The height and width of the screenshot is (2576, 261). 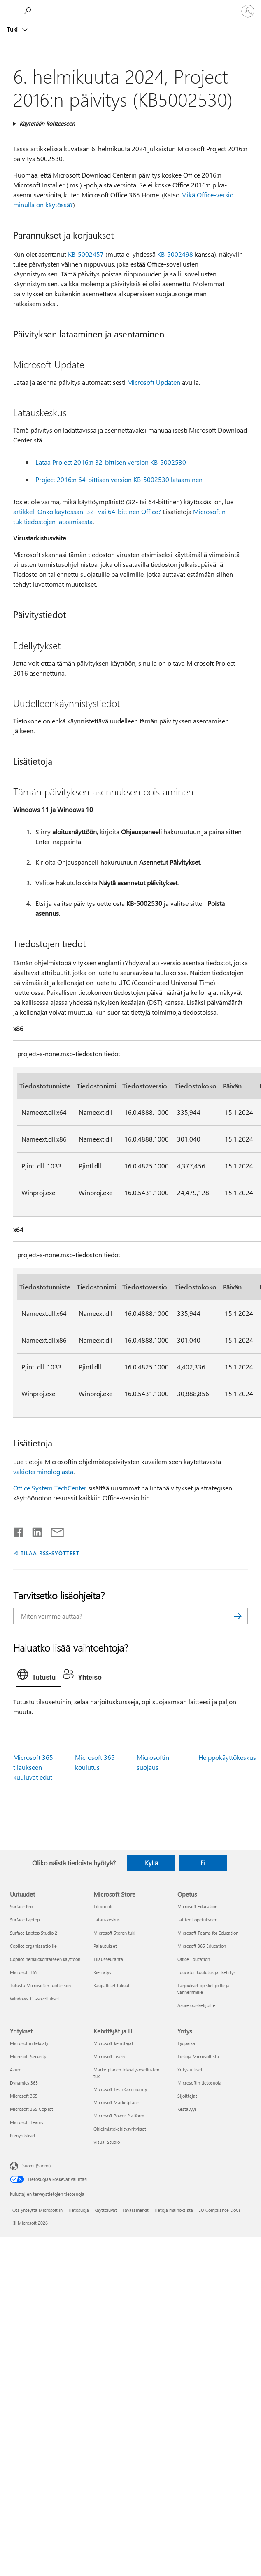 What do you see at coordinates (119, 479) in the screenshot?
I see `Project 2016:n 64-bittisen version KB-5002530 lataaminen` at bounding box center [119, 479].